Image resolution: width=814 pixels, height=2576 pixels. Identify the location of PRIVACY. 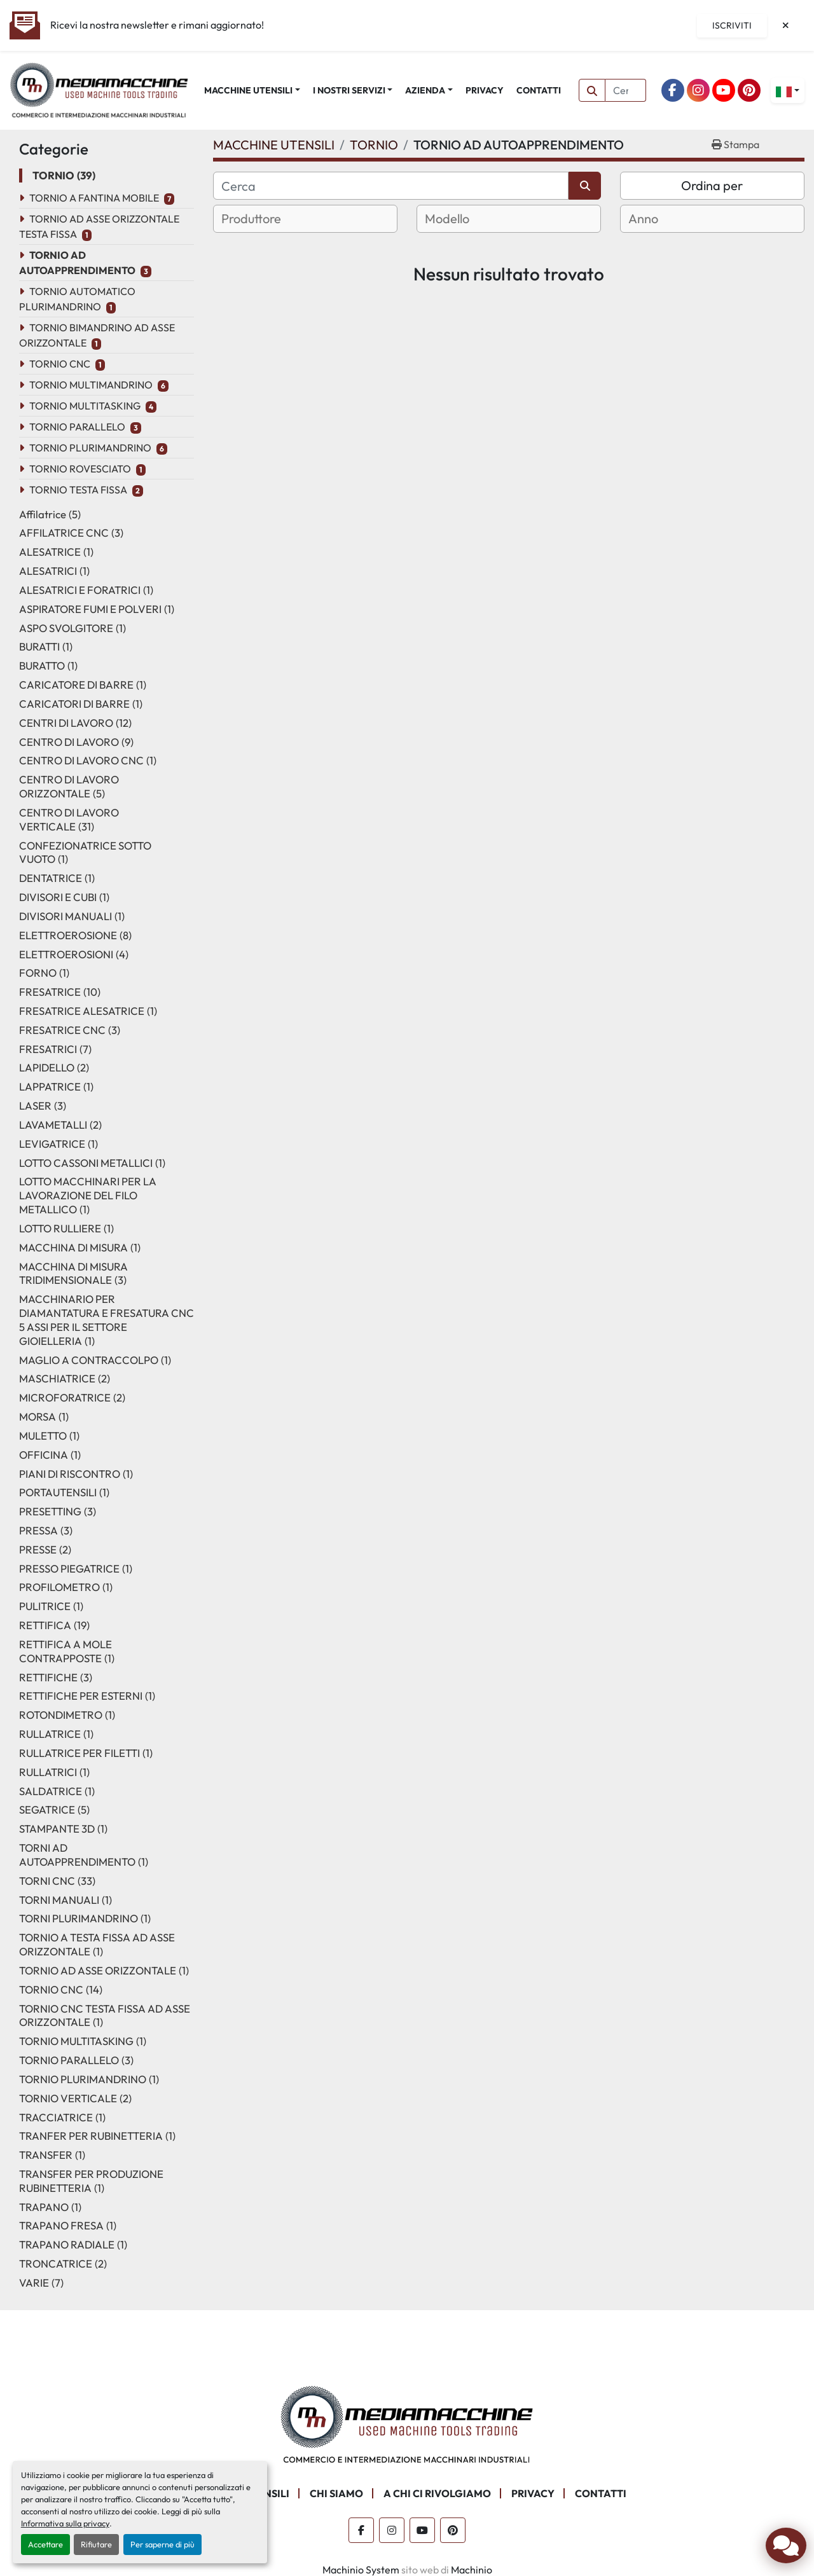
(485, 90).